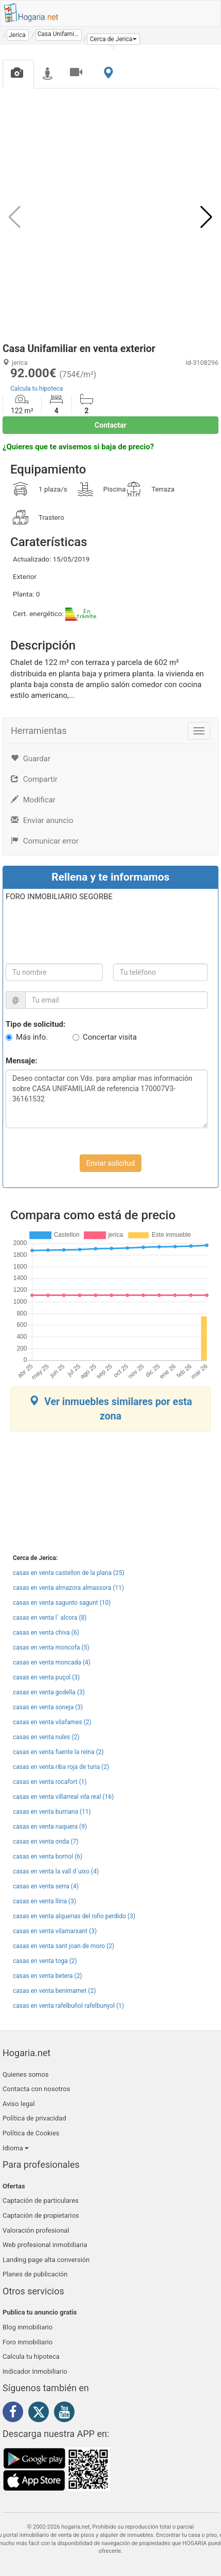  What do you see at coordinates (46, 1632) in the screenshot?
I see `casas en venta chiva (6)` at bounding box center [46, 1632].